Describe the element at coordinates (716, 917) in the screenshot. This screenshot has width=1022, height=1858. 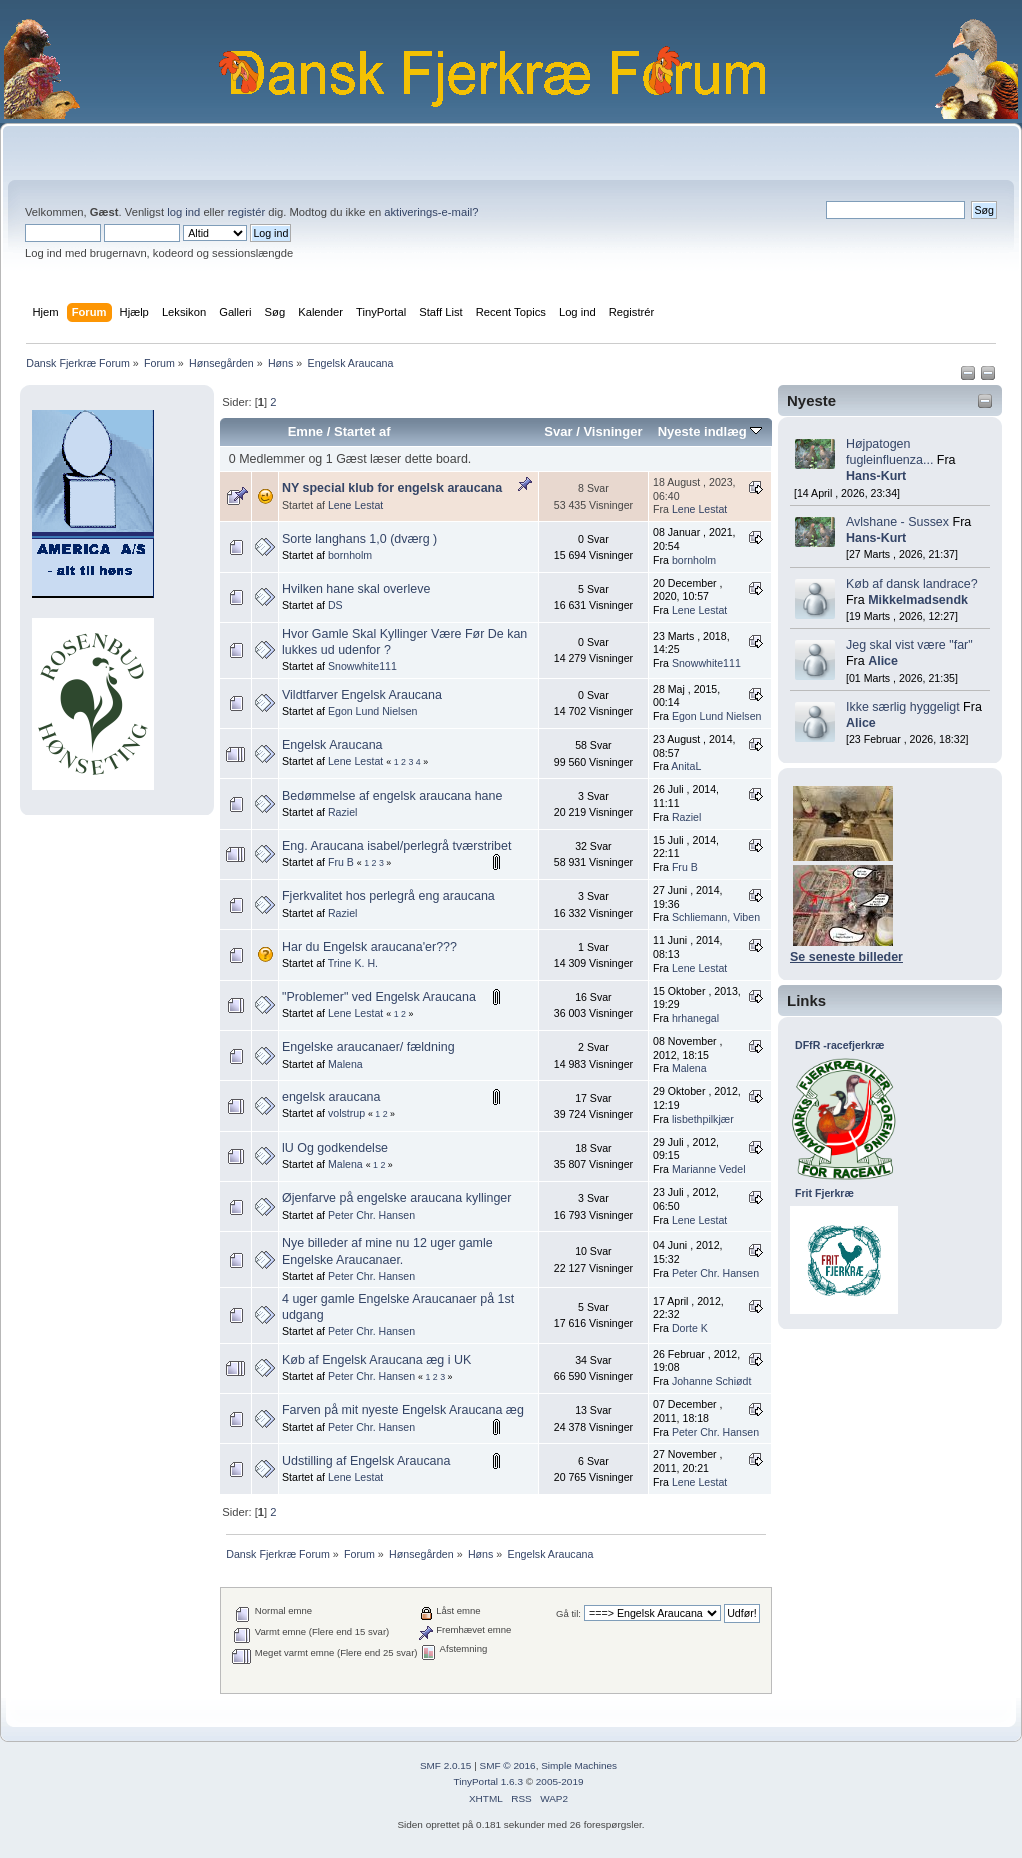
I see `Schliemann, Viben` at that location.